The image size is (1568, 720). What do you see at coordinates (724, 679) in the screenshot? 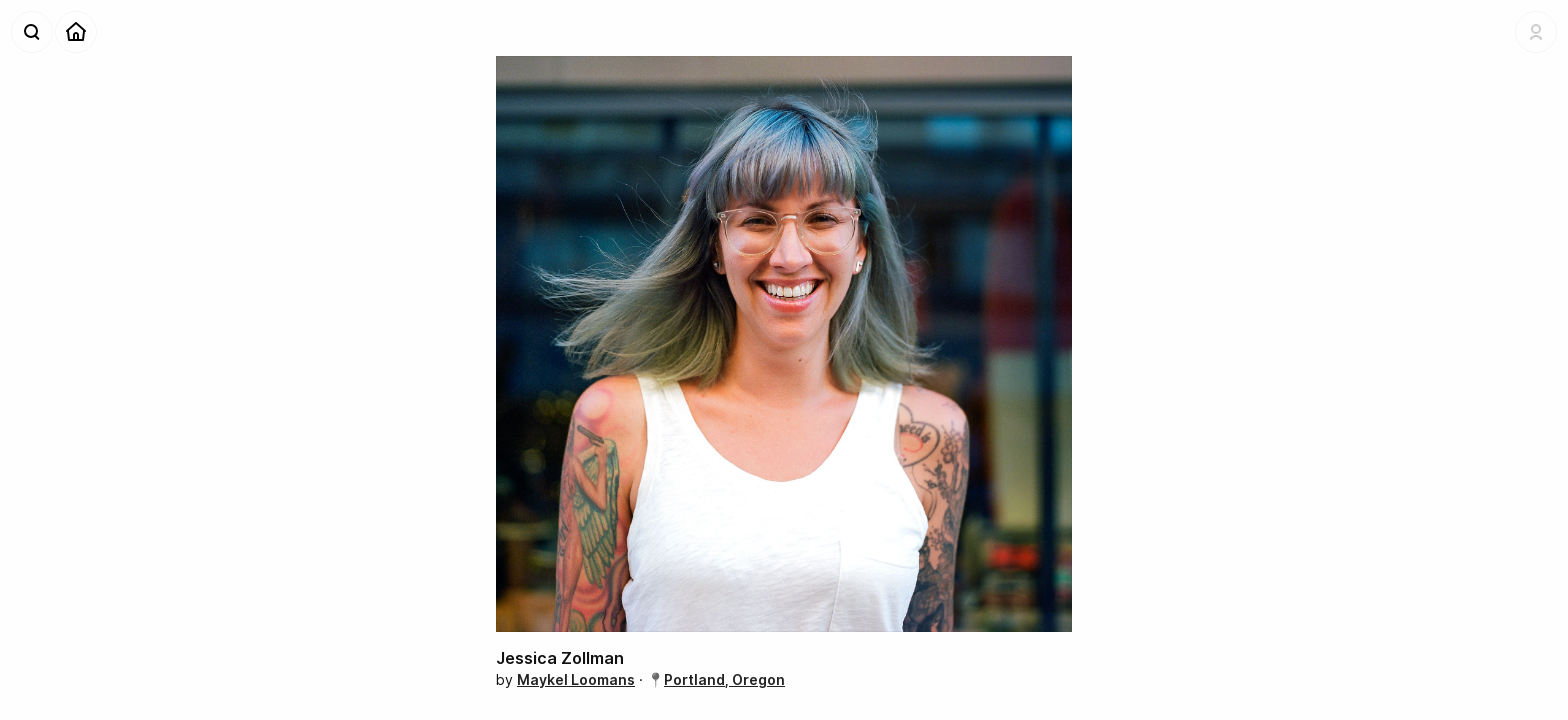
I see `Portland, Oregon` at bounding box center [724, 679].